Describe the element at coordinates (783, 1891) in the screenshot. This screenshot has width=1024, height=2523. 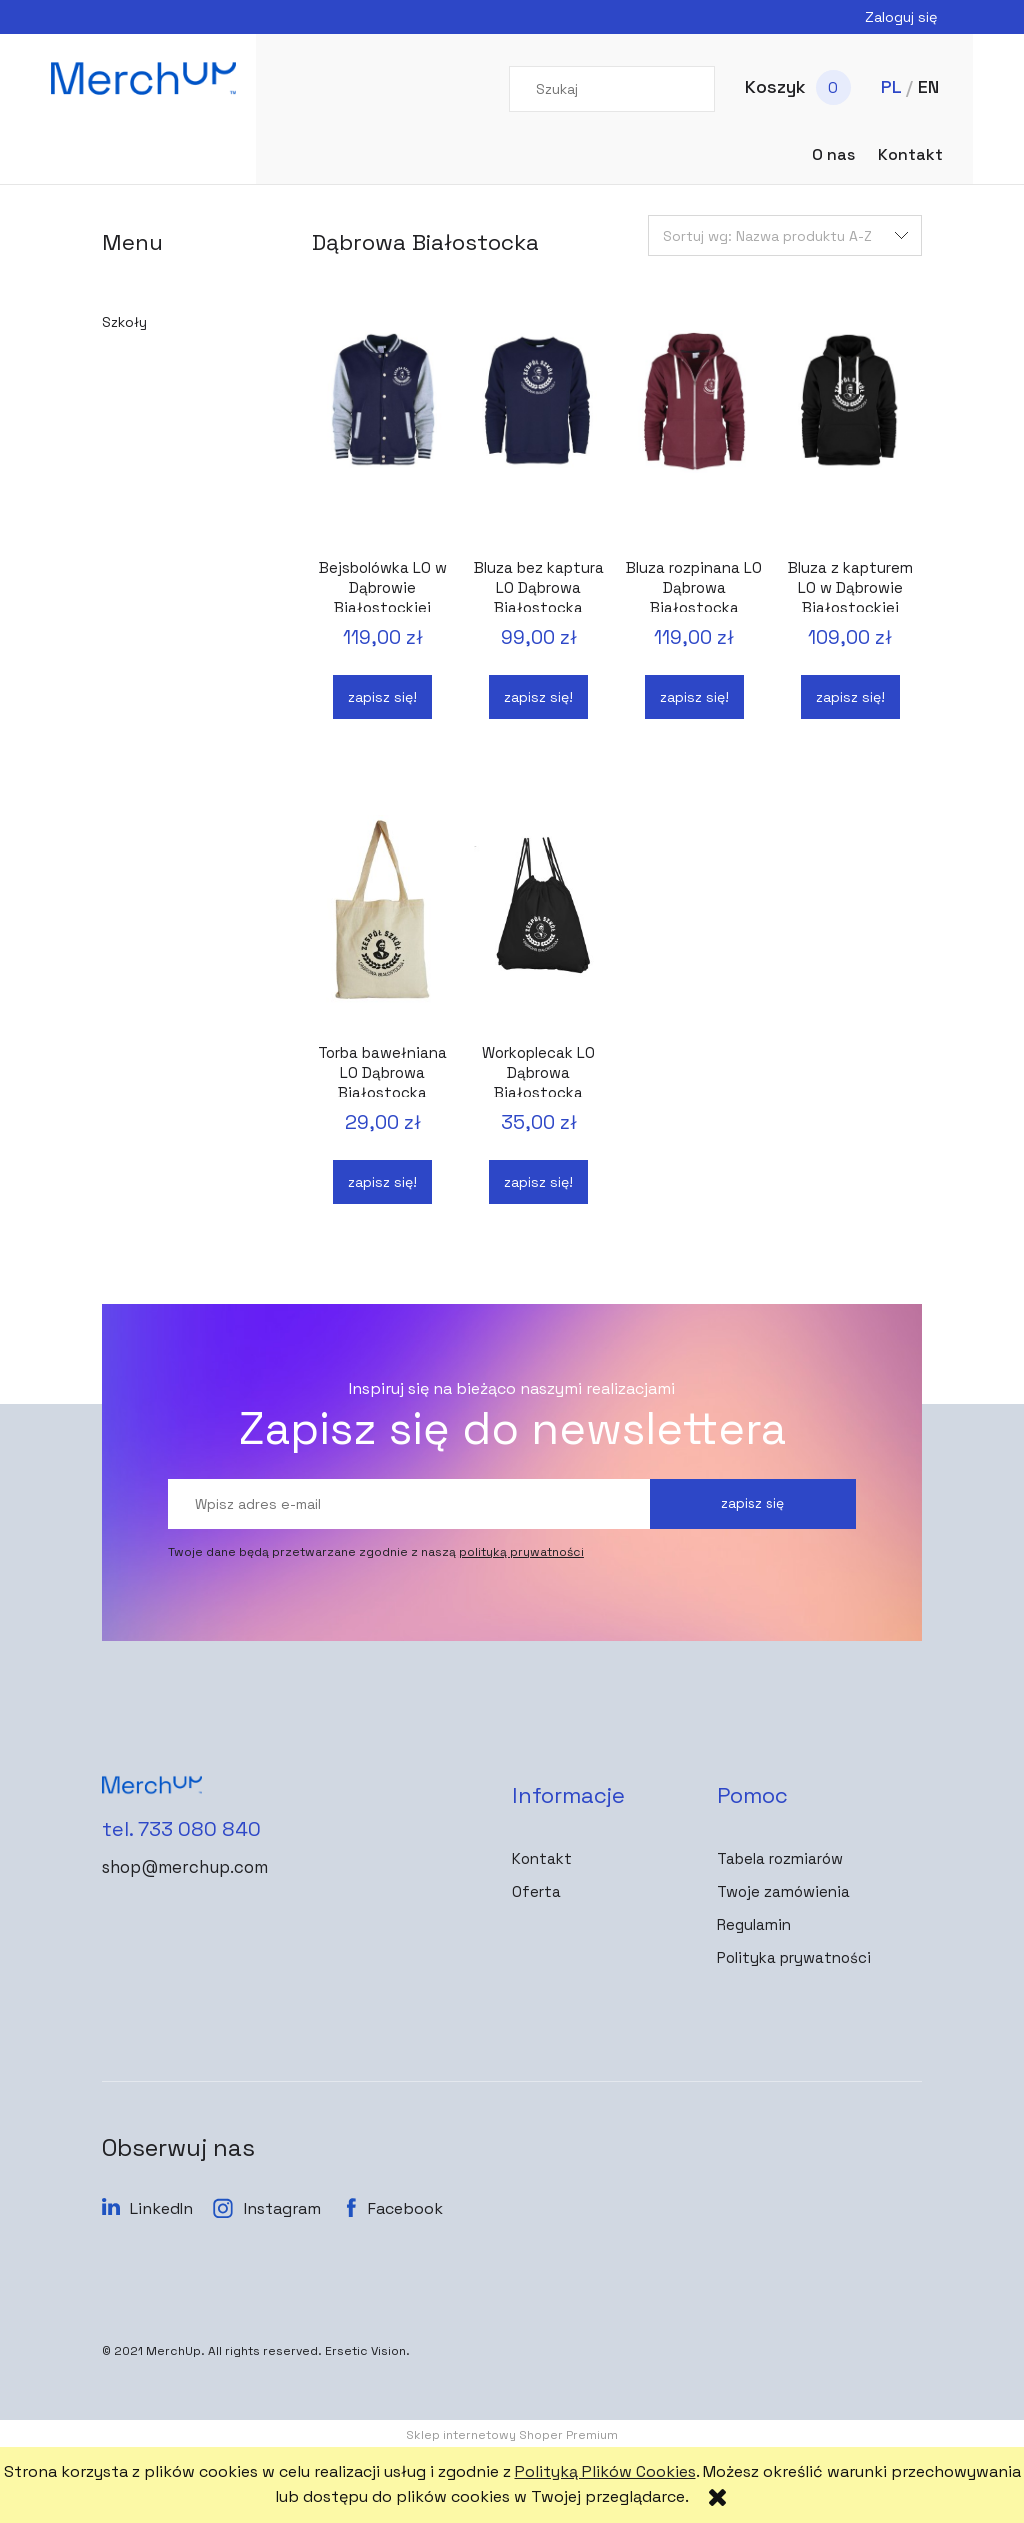
I see `Twoje zamówienia` at that location.